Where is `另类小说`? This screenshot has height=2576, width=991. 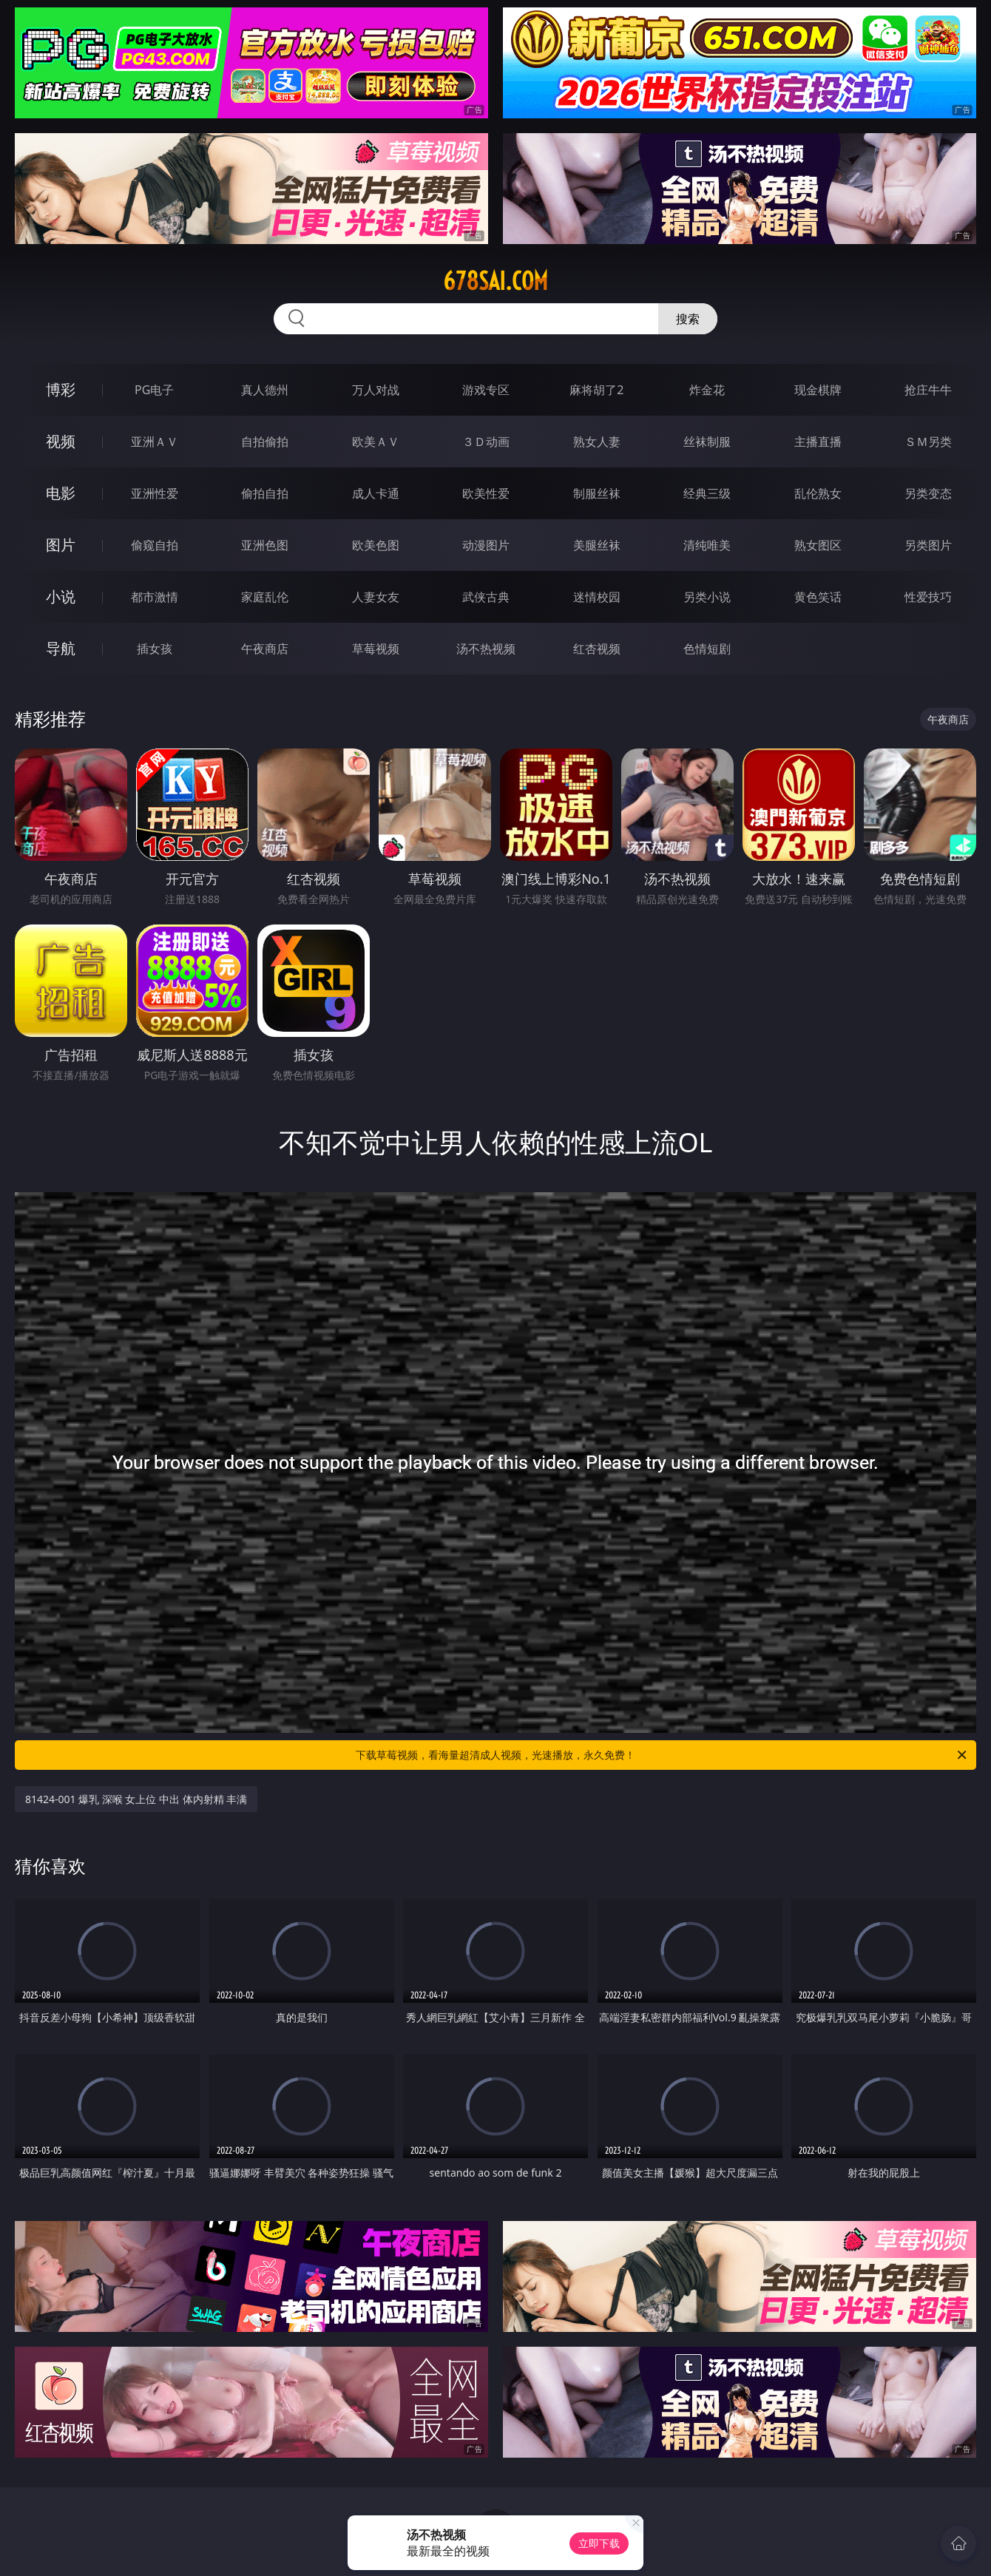
另类小说 is located at coordinates (707, 597).